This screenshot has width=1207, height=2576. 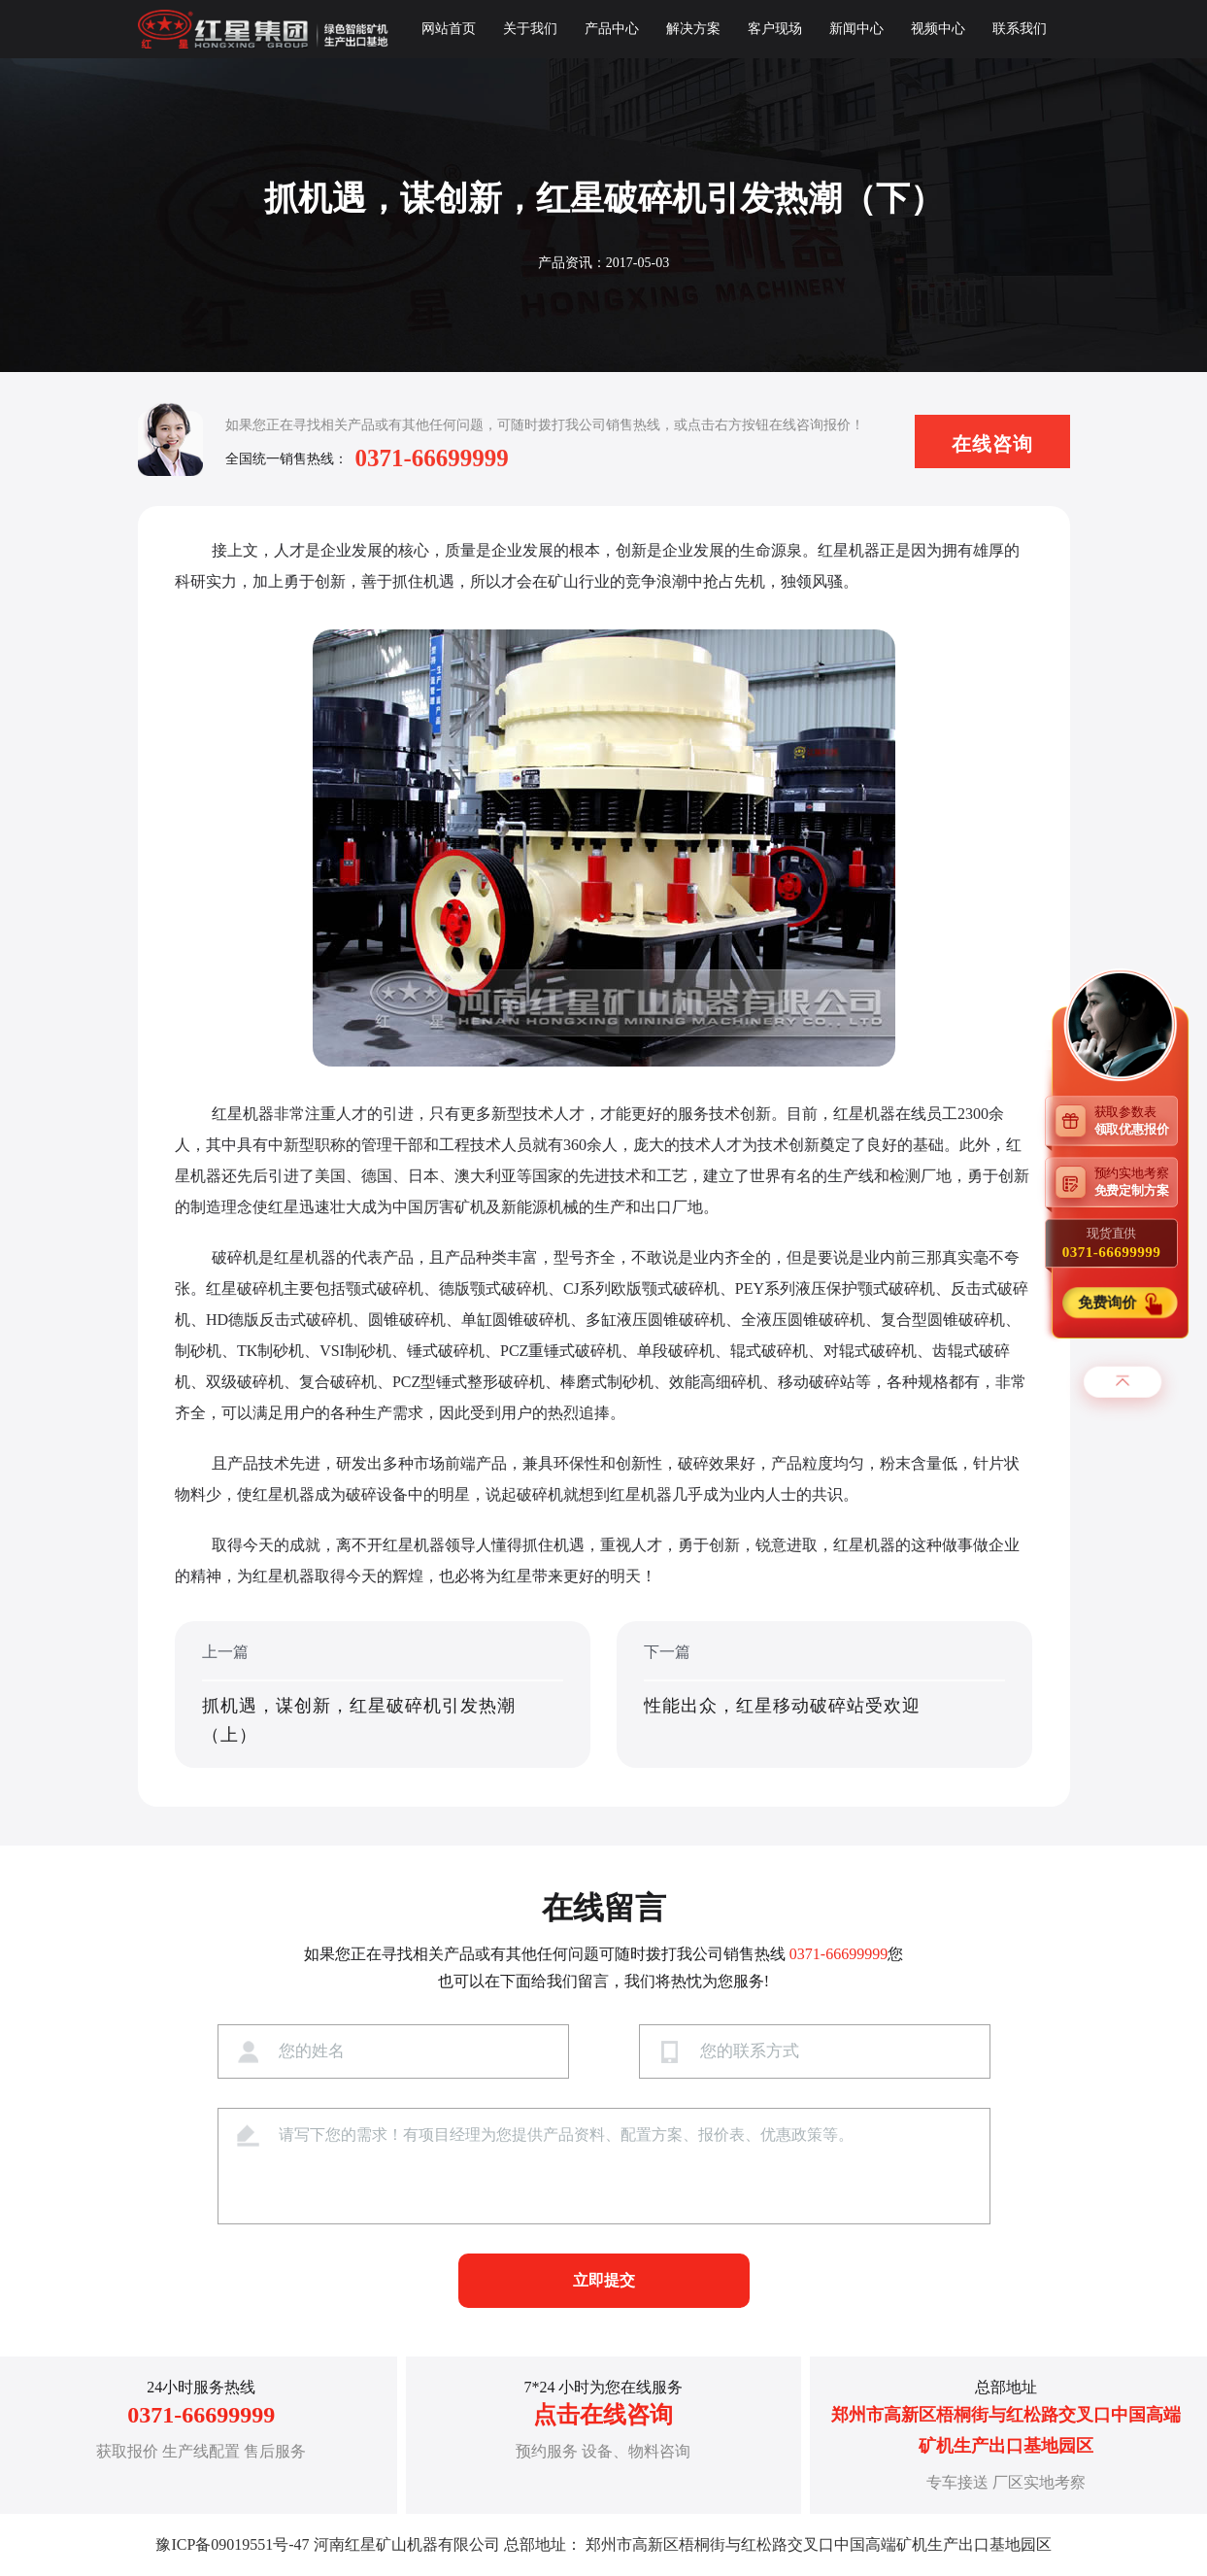 I want to click on 获取参数表, so click(x=1136, y=1120).